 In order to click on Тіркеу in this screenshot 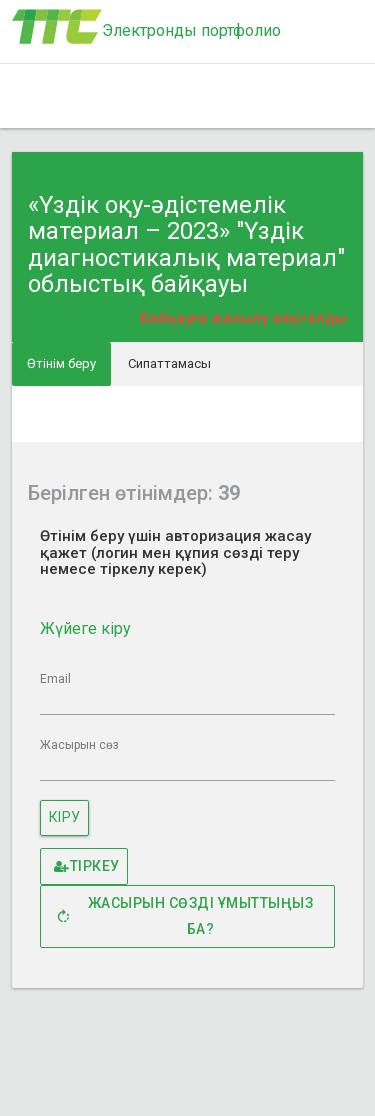, I will do `click(86, 867)`.